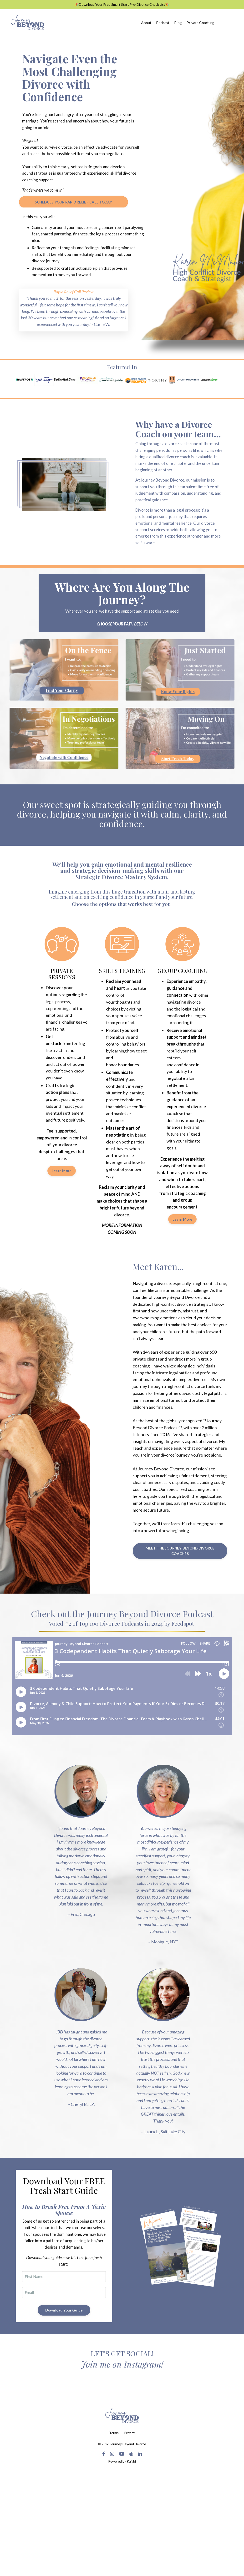 The image size is (244, 2576). Describe the element at coordinates (180, 1584) in the screenshot. I see `MEET THE JOURNEY BEYOND DIVORCE COACHES [button]` at that location.